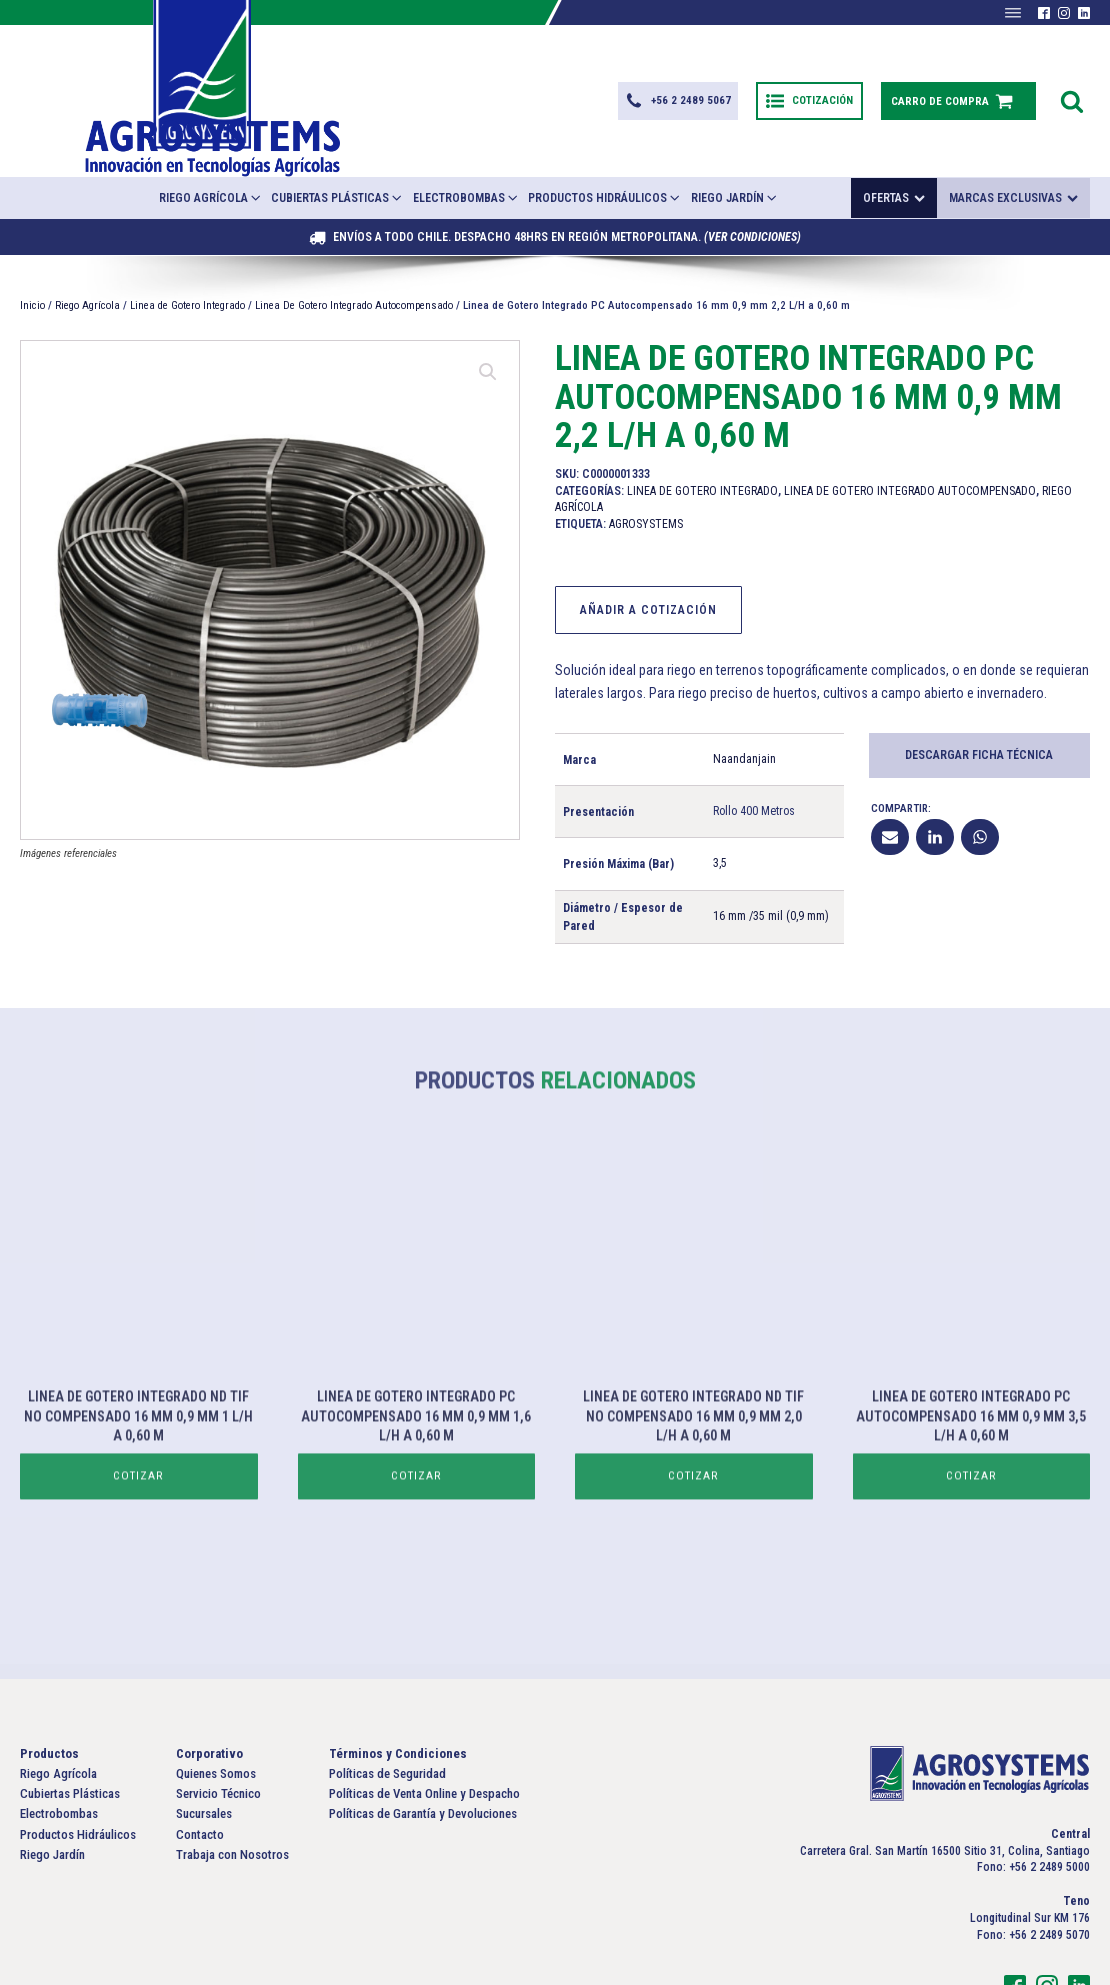 This screenshot has width=1110, height=1985. I want to click on Cotizar [Lee más sobre “Linea de Gotero Integrado ND Tif No Compensado 16 mm 0,9 mm 2,0 L/H a 0,60 m”], so click(694, 1489).